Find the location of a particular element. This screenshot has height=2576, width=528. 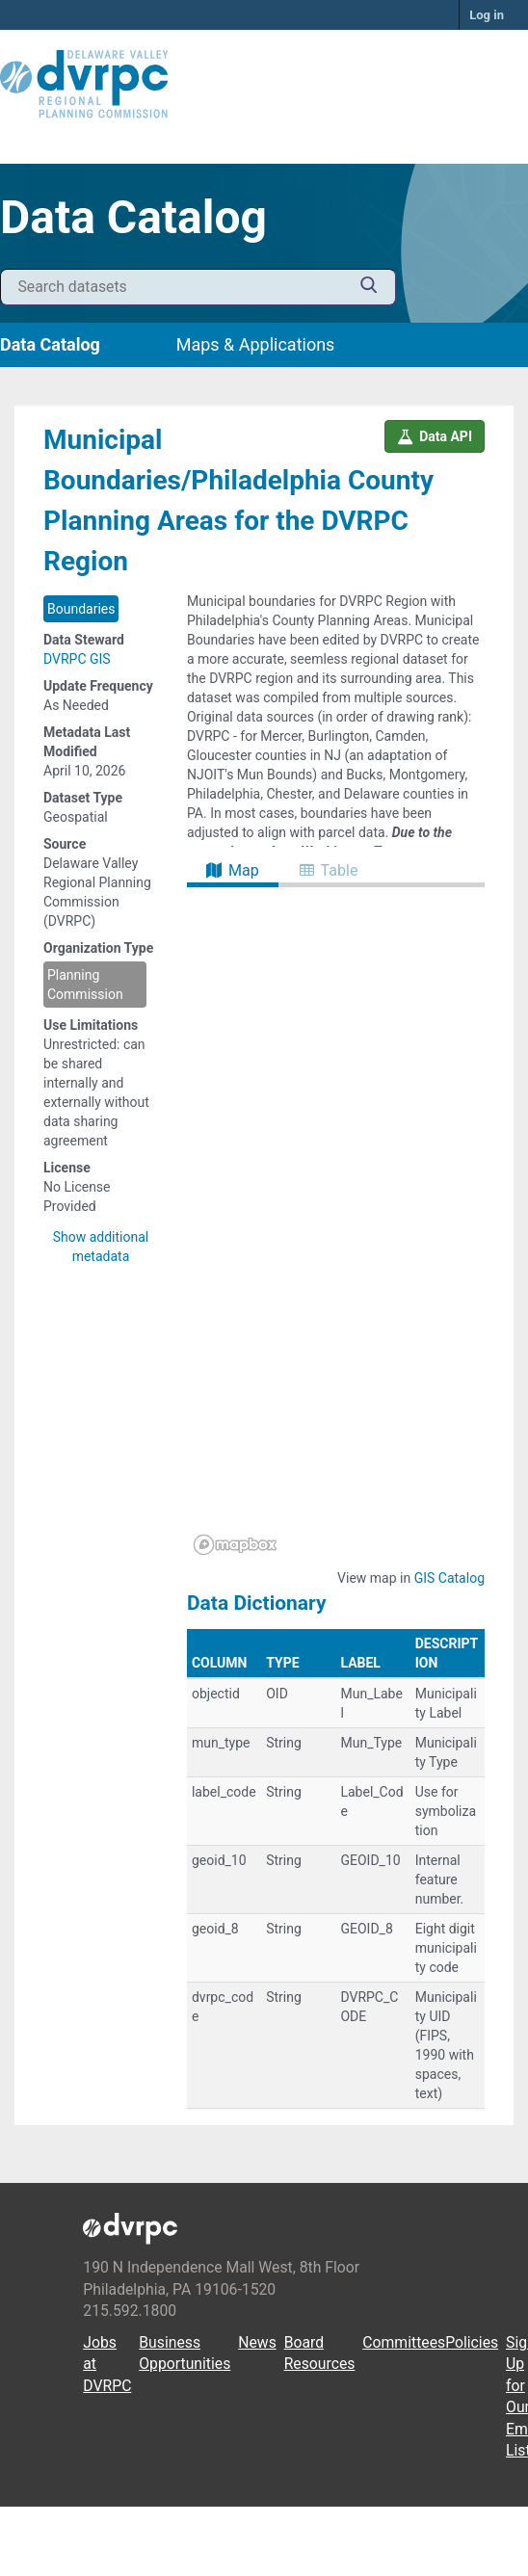

[Submit] is located at coordinates (369, 288).